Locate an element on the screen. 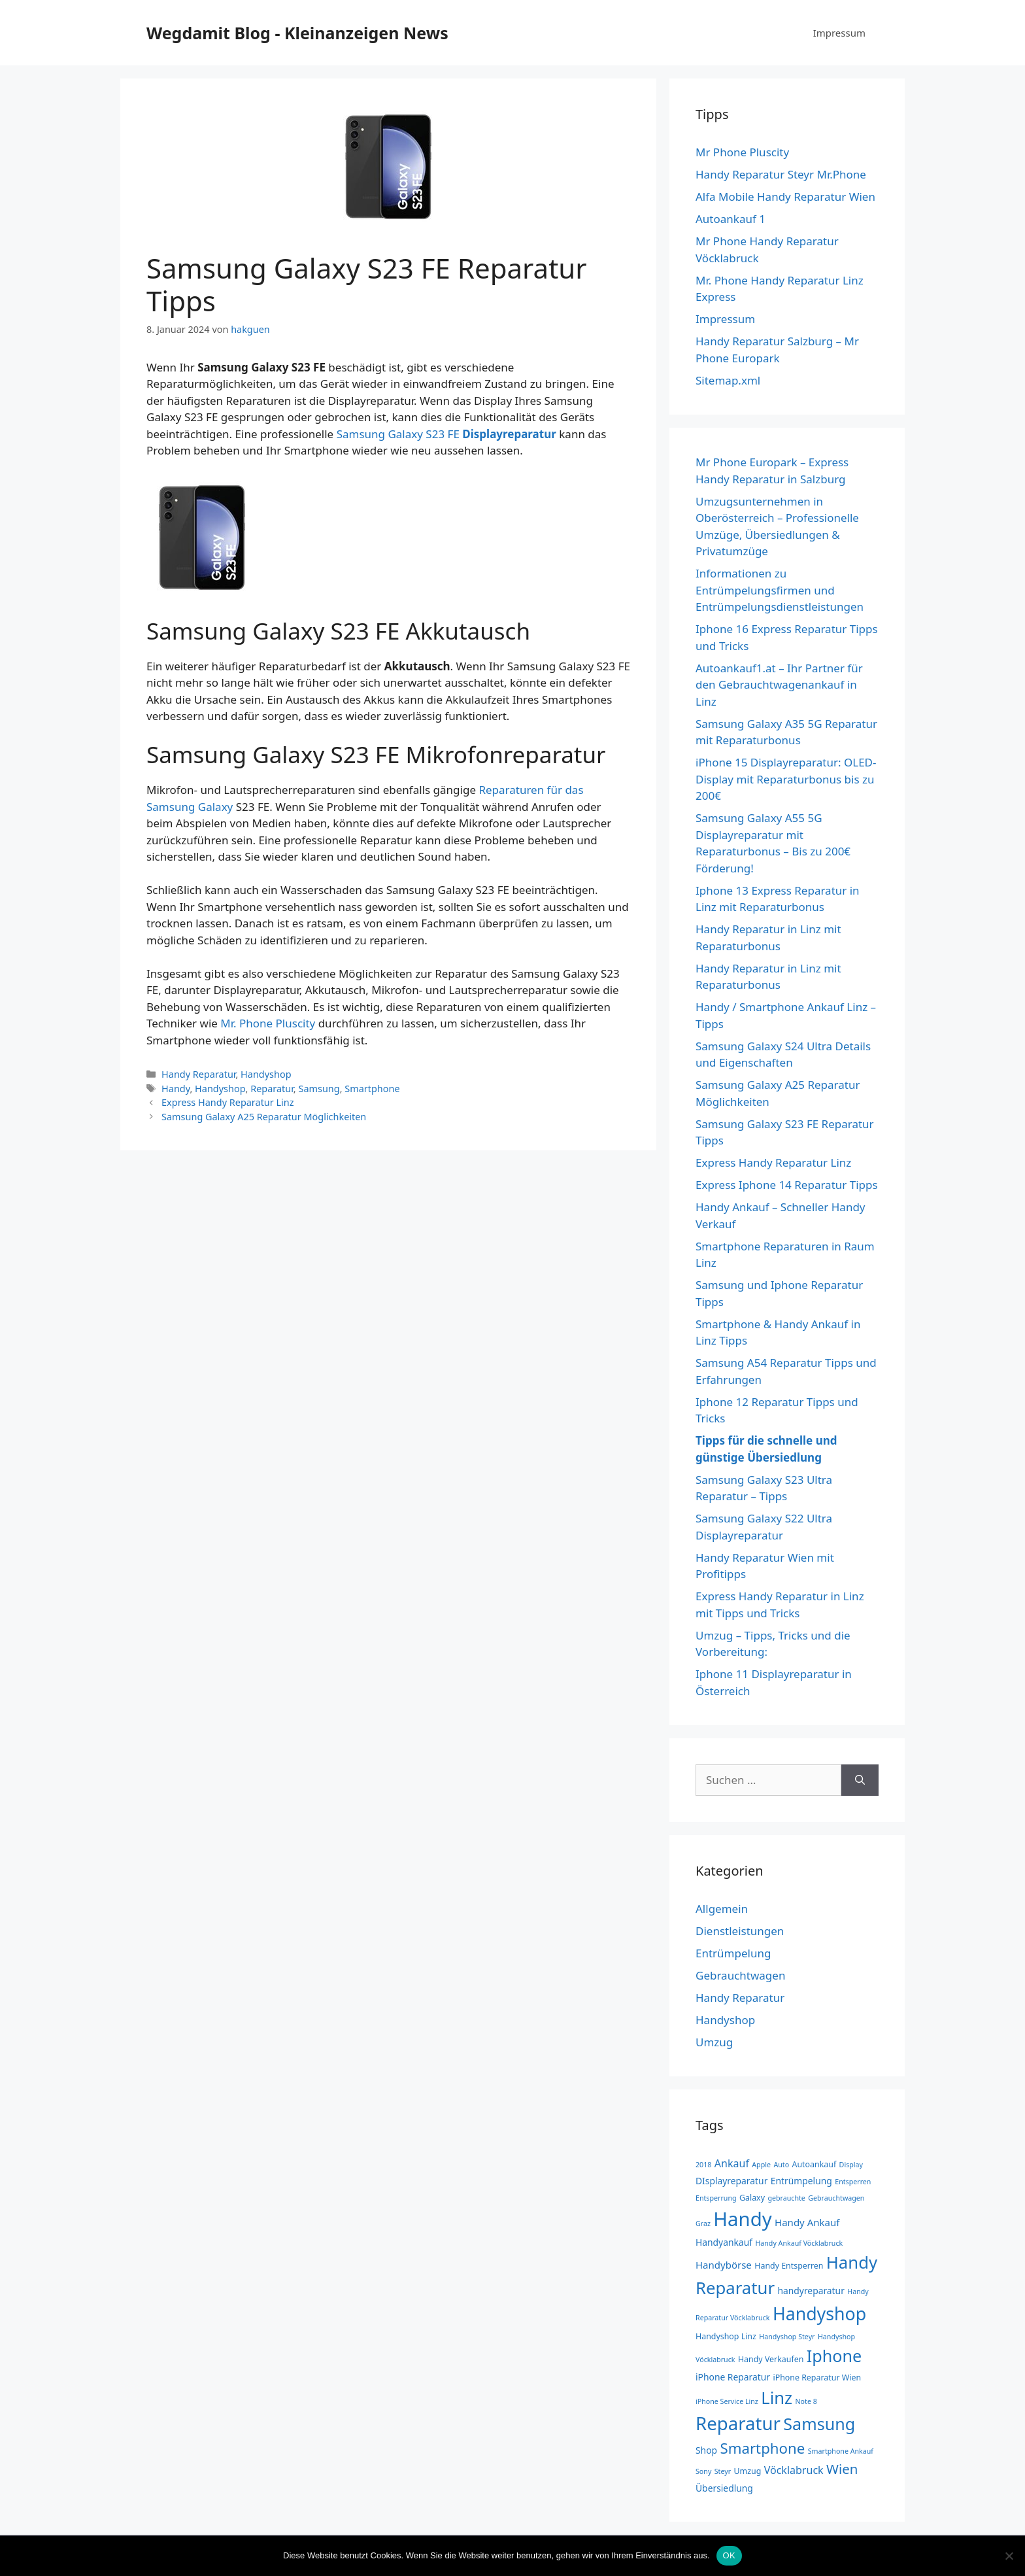 This screenshot has height=2576, width=1025. Iphone [Iphone (29 Einträge)] is located at coordinates (834, 2355).